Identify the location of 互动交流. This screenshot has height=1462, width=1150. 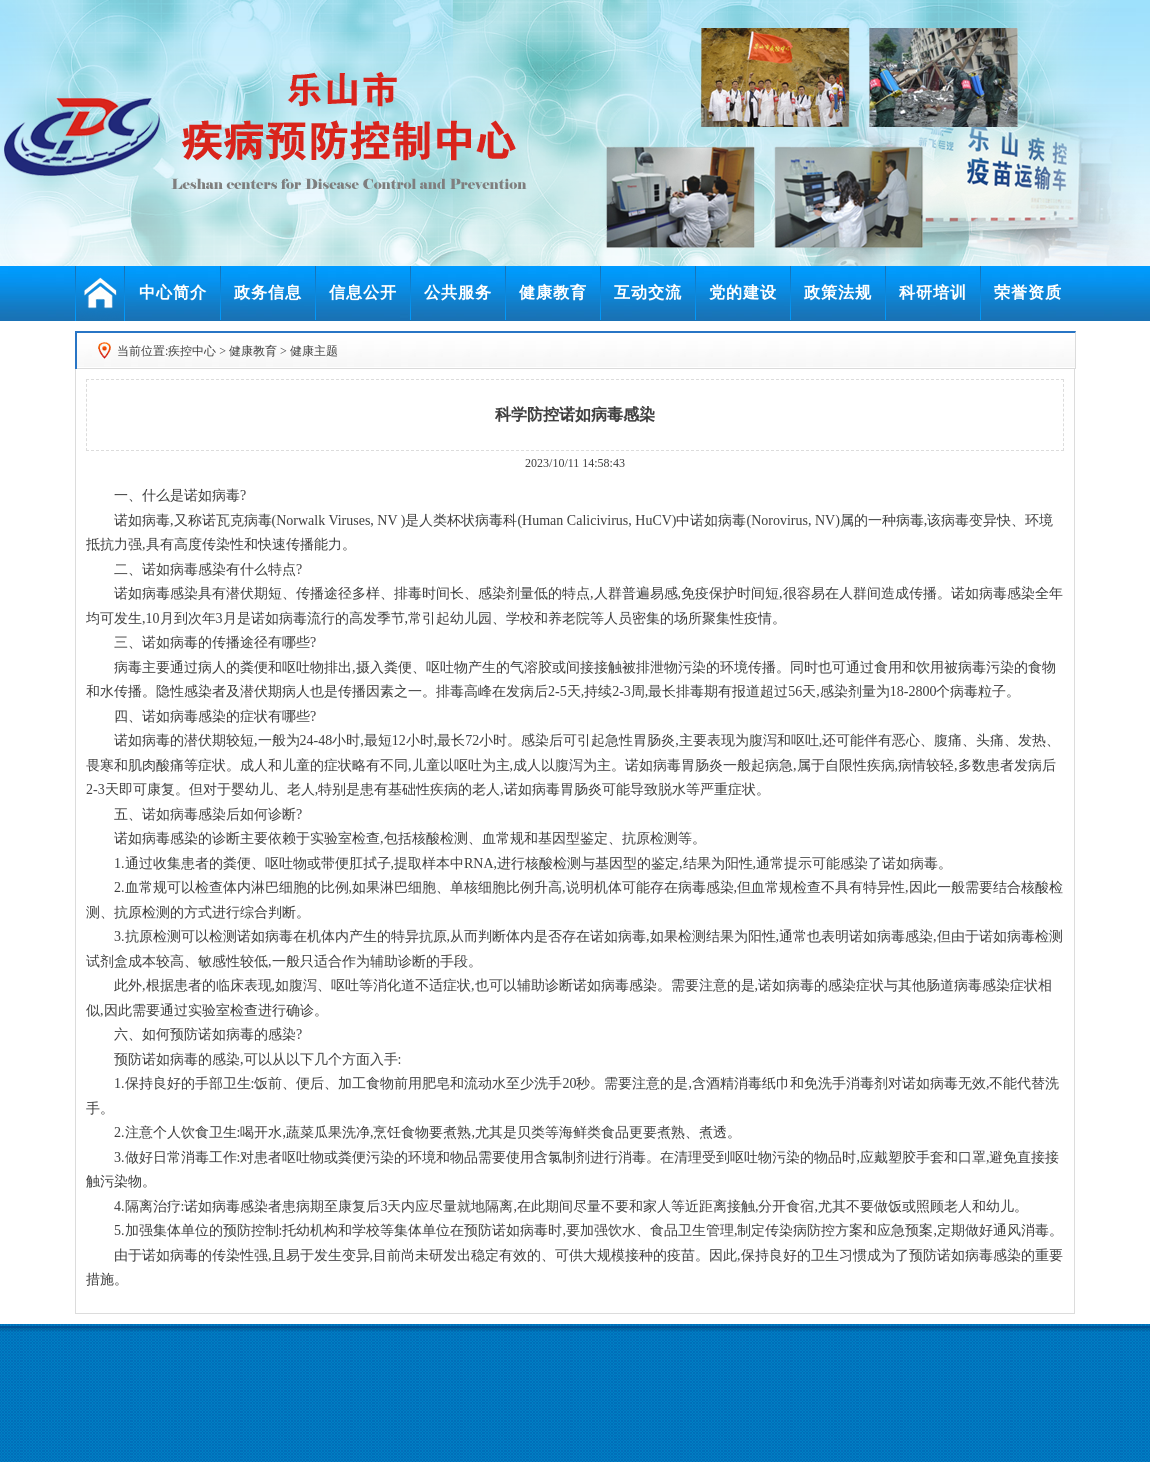
(648, 292).